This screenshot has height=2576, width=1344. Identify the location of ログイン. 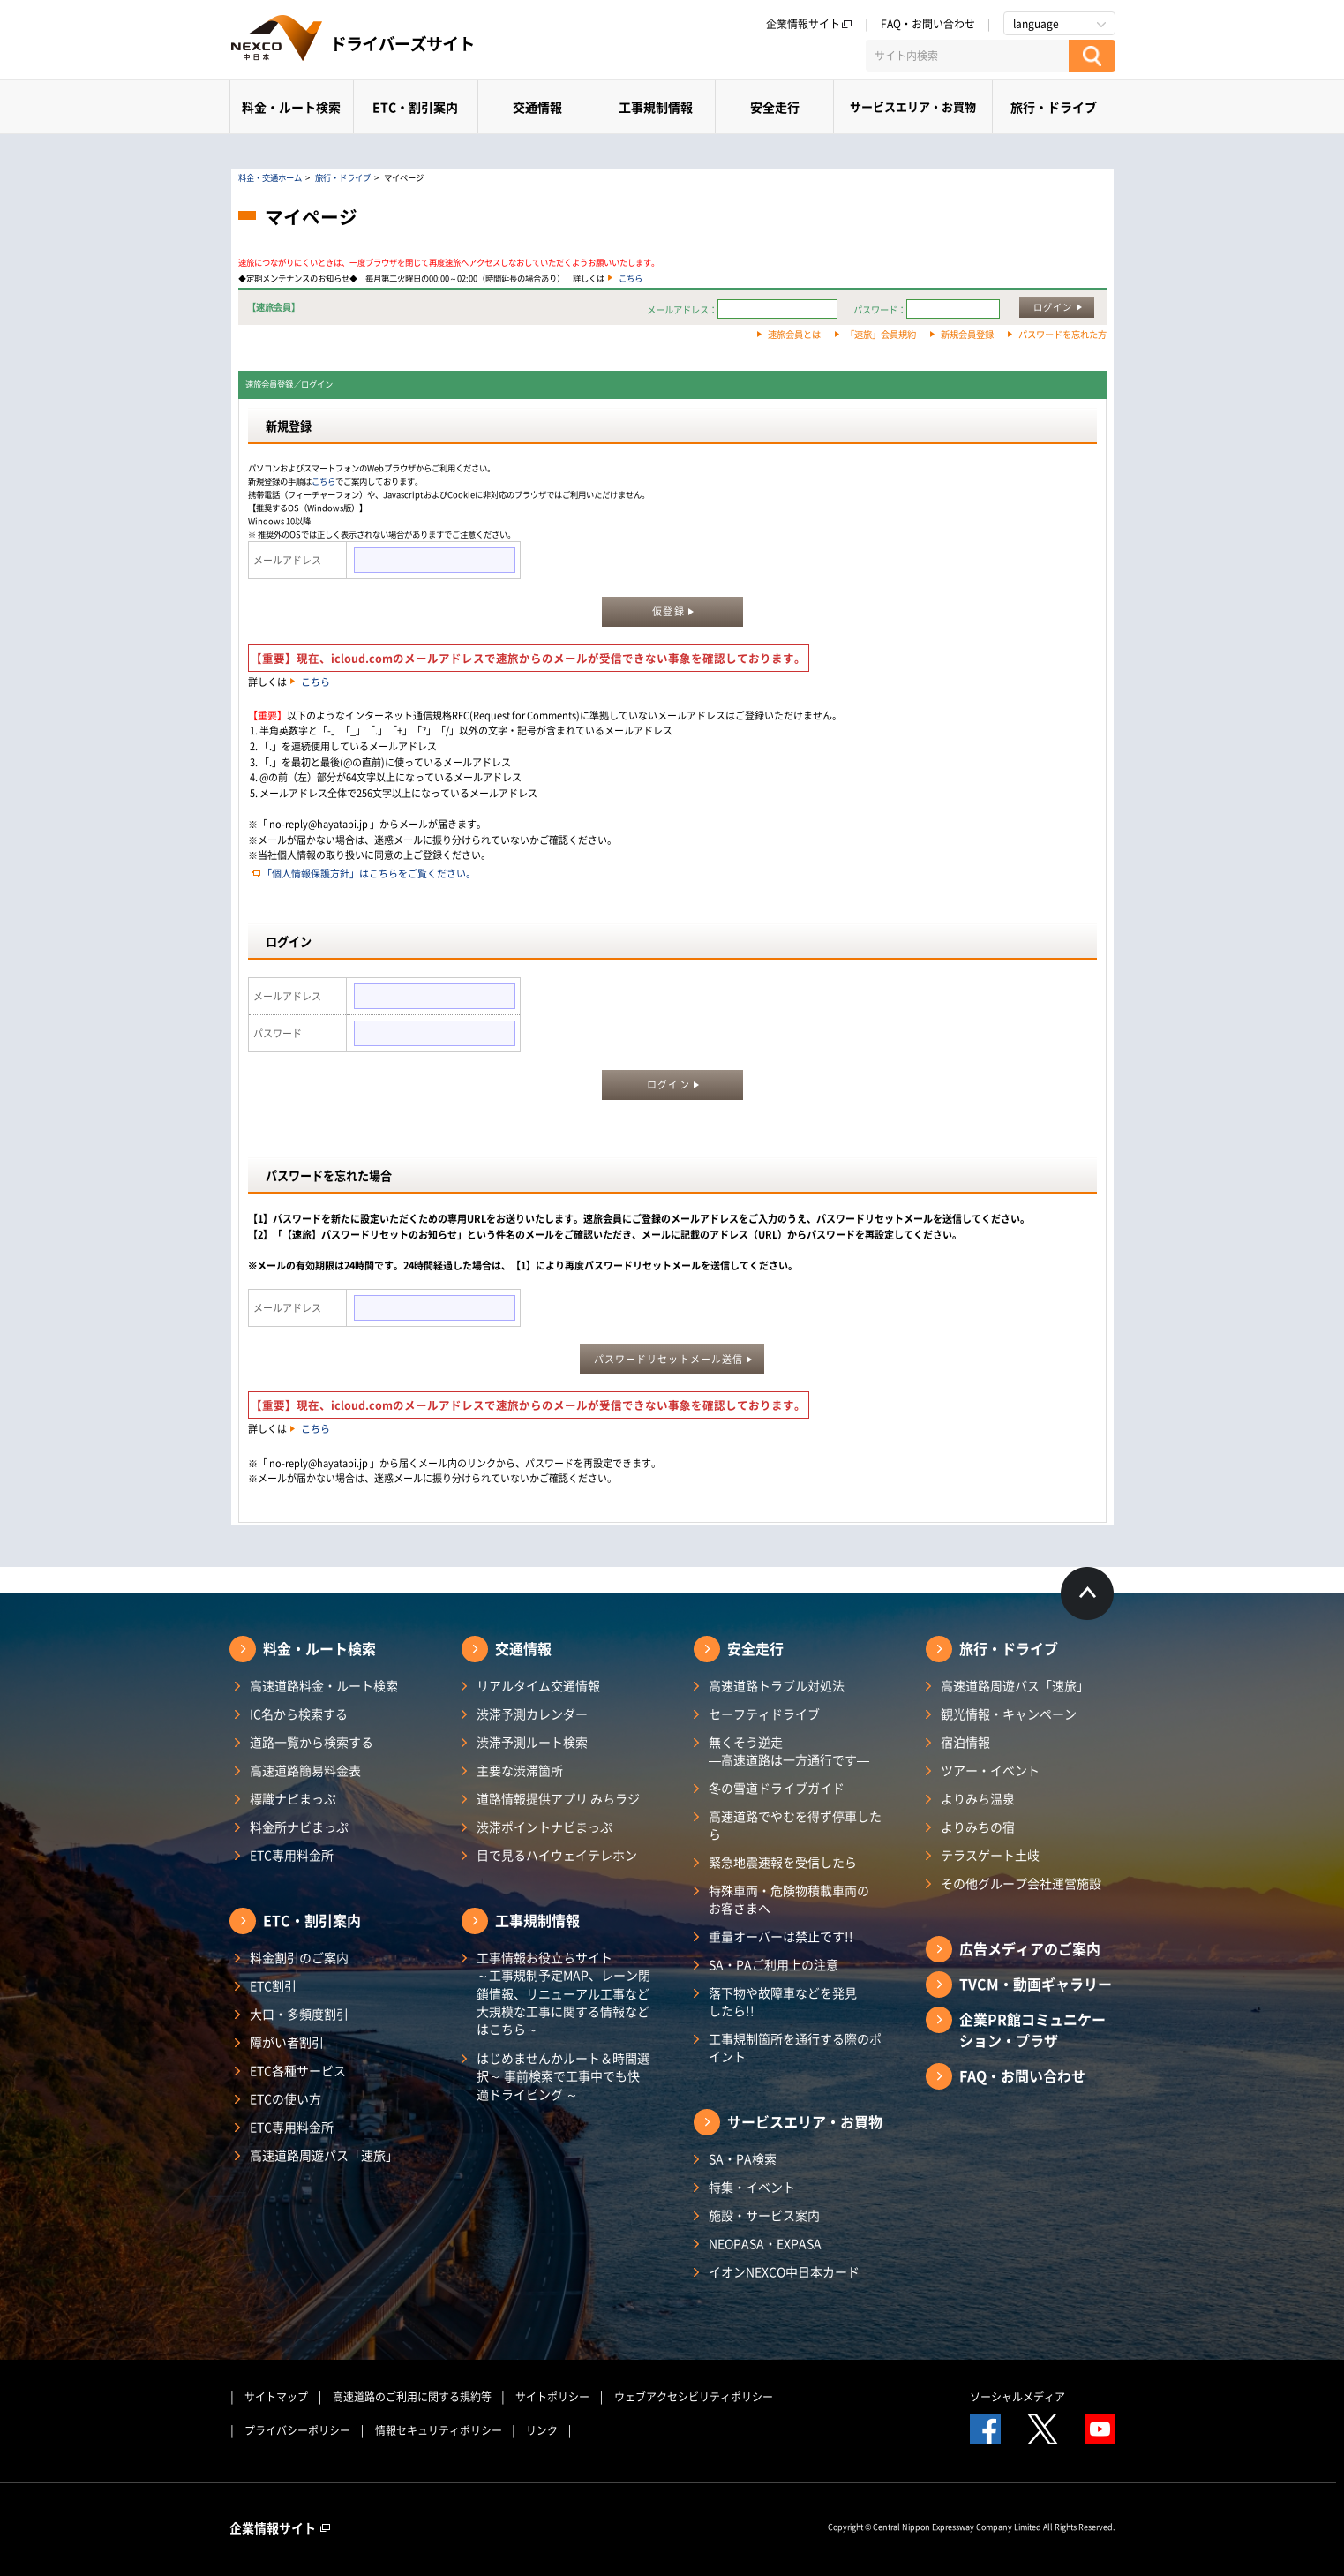
(1052, 306).